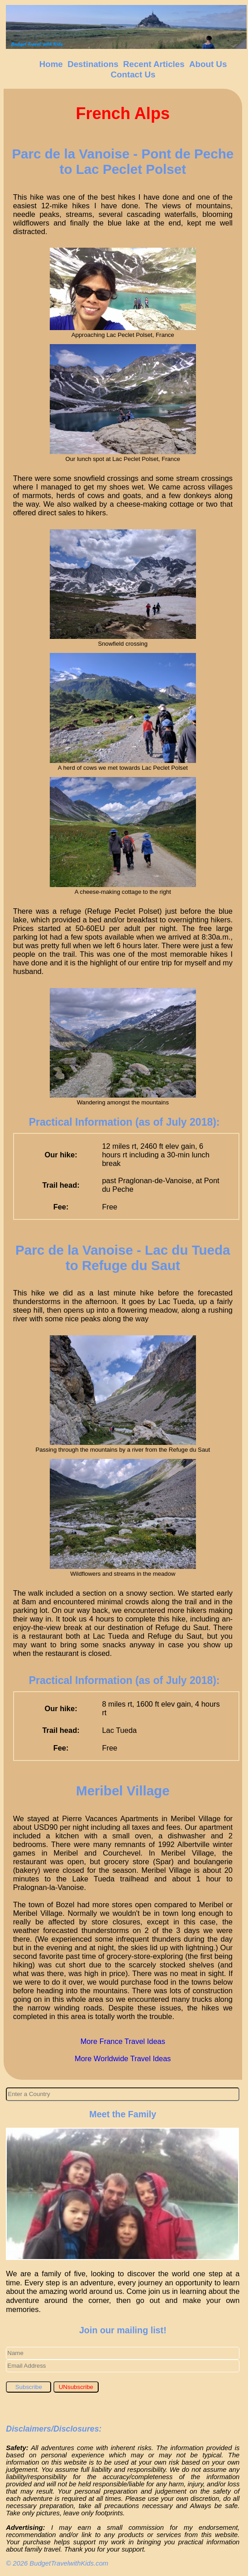 The image size is (248, 2576). Describe the element at coordinates (28, 2387) in the screenshot. I see `Subscribe` at that location.